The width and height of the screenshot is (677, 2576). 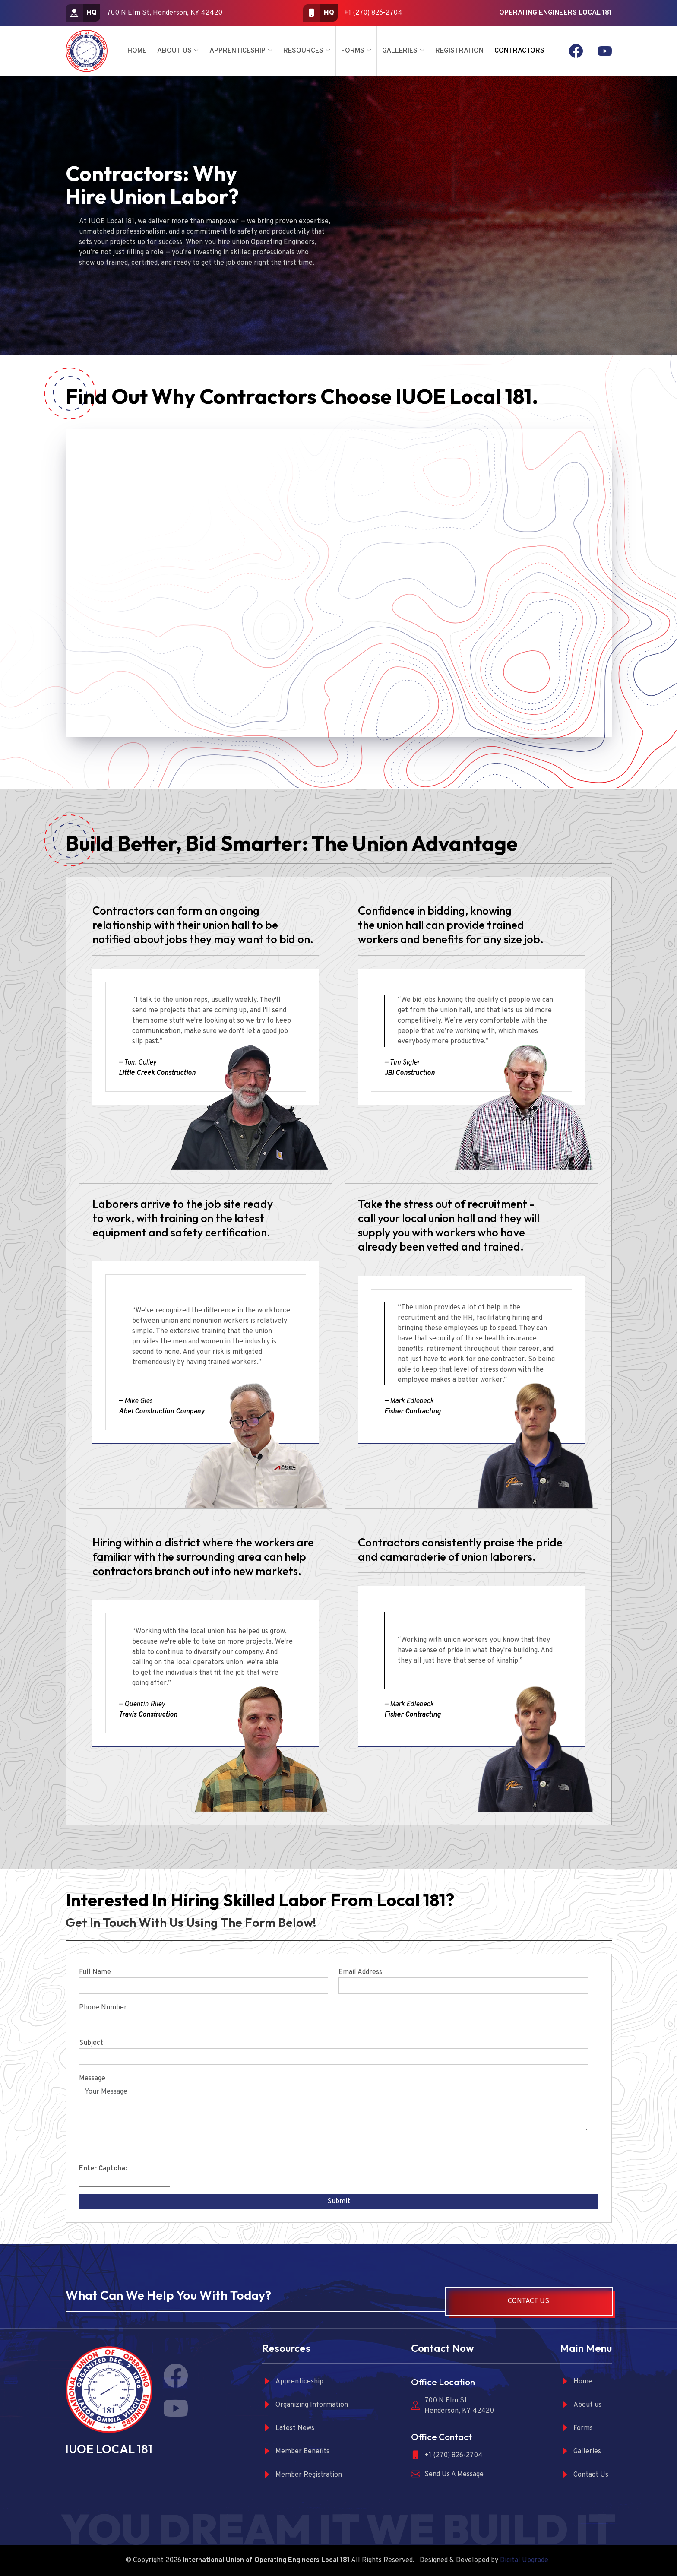 What do you see at coordinates (295, 2451) in the screenshot?
I see `Member Benefits` at bounding box center [295, 2451].